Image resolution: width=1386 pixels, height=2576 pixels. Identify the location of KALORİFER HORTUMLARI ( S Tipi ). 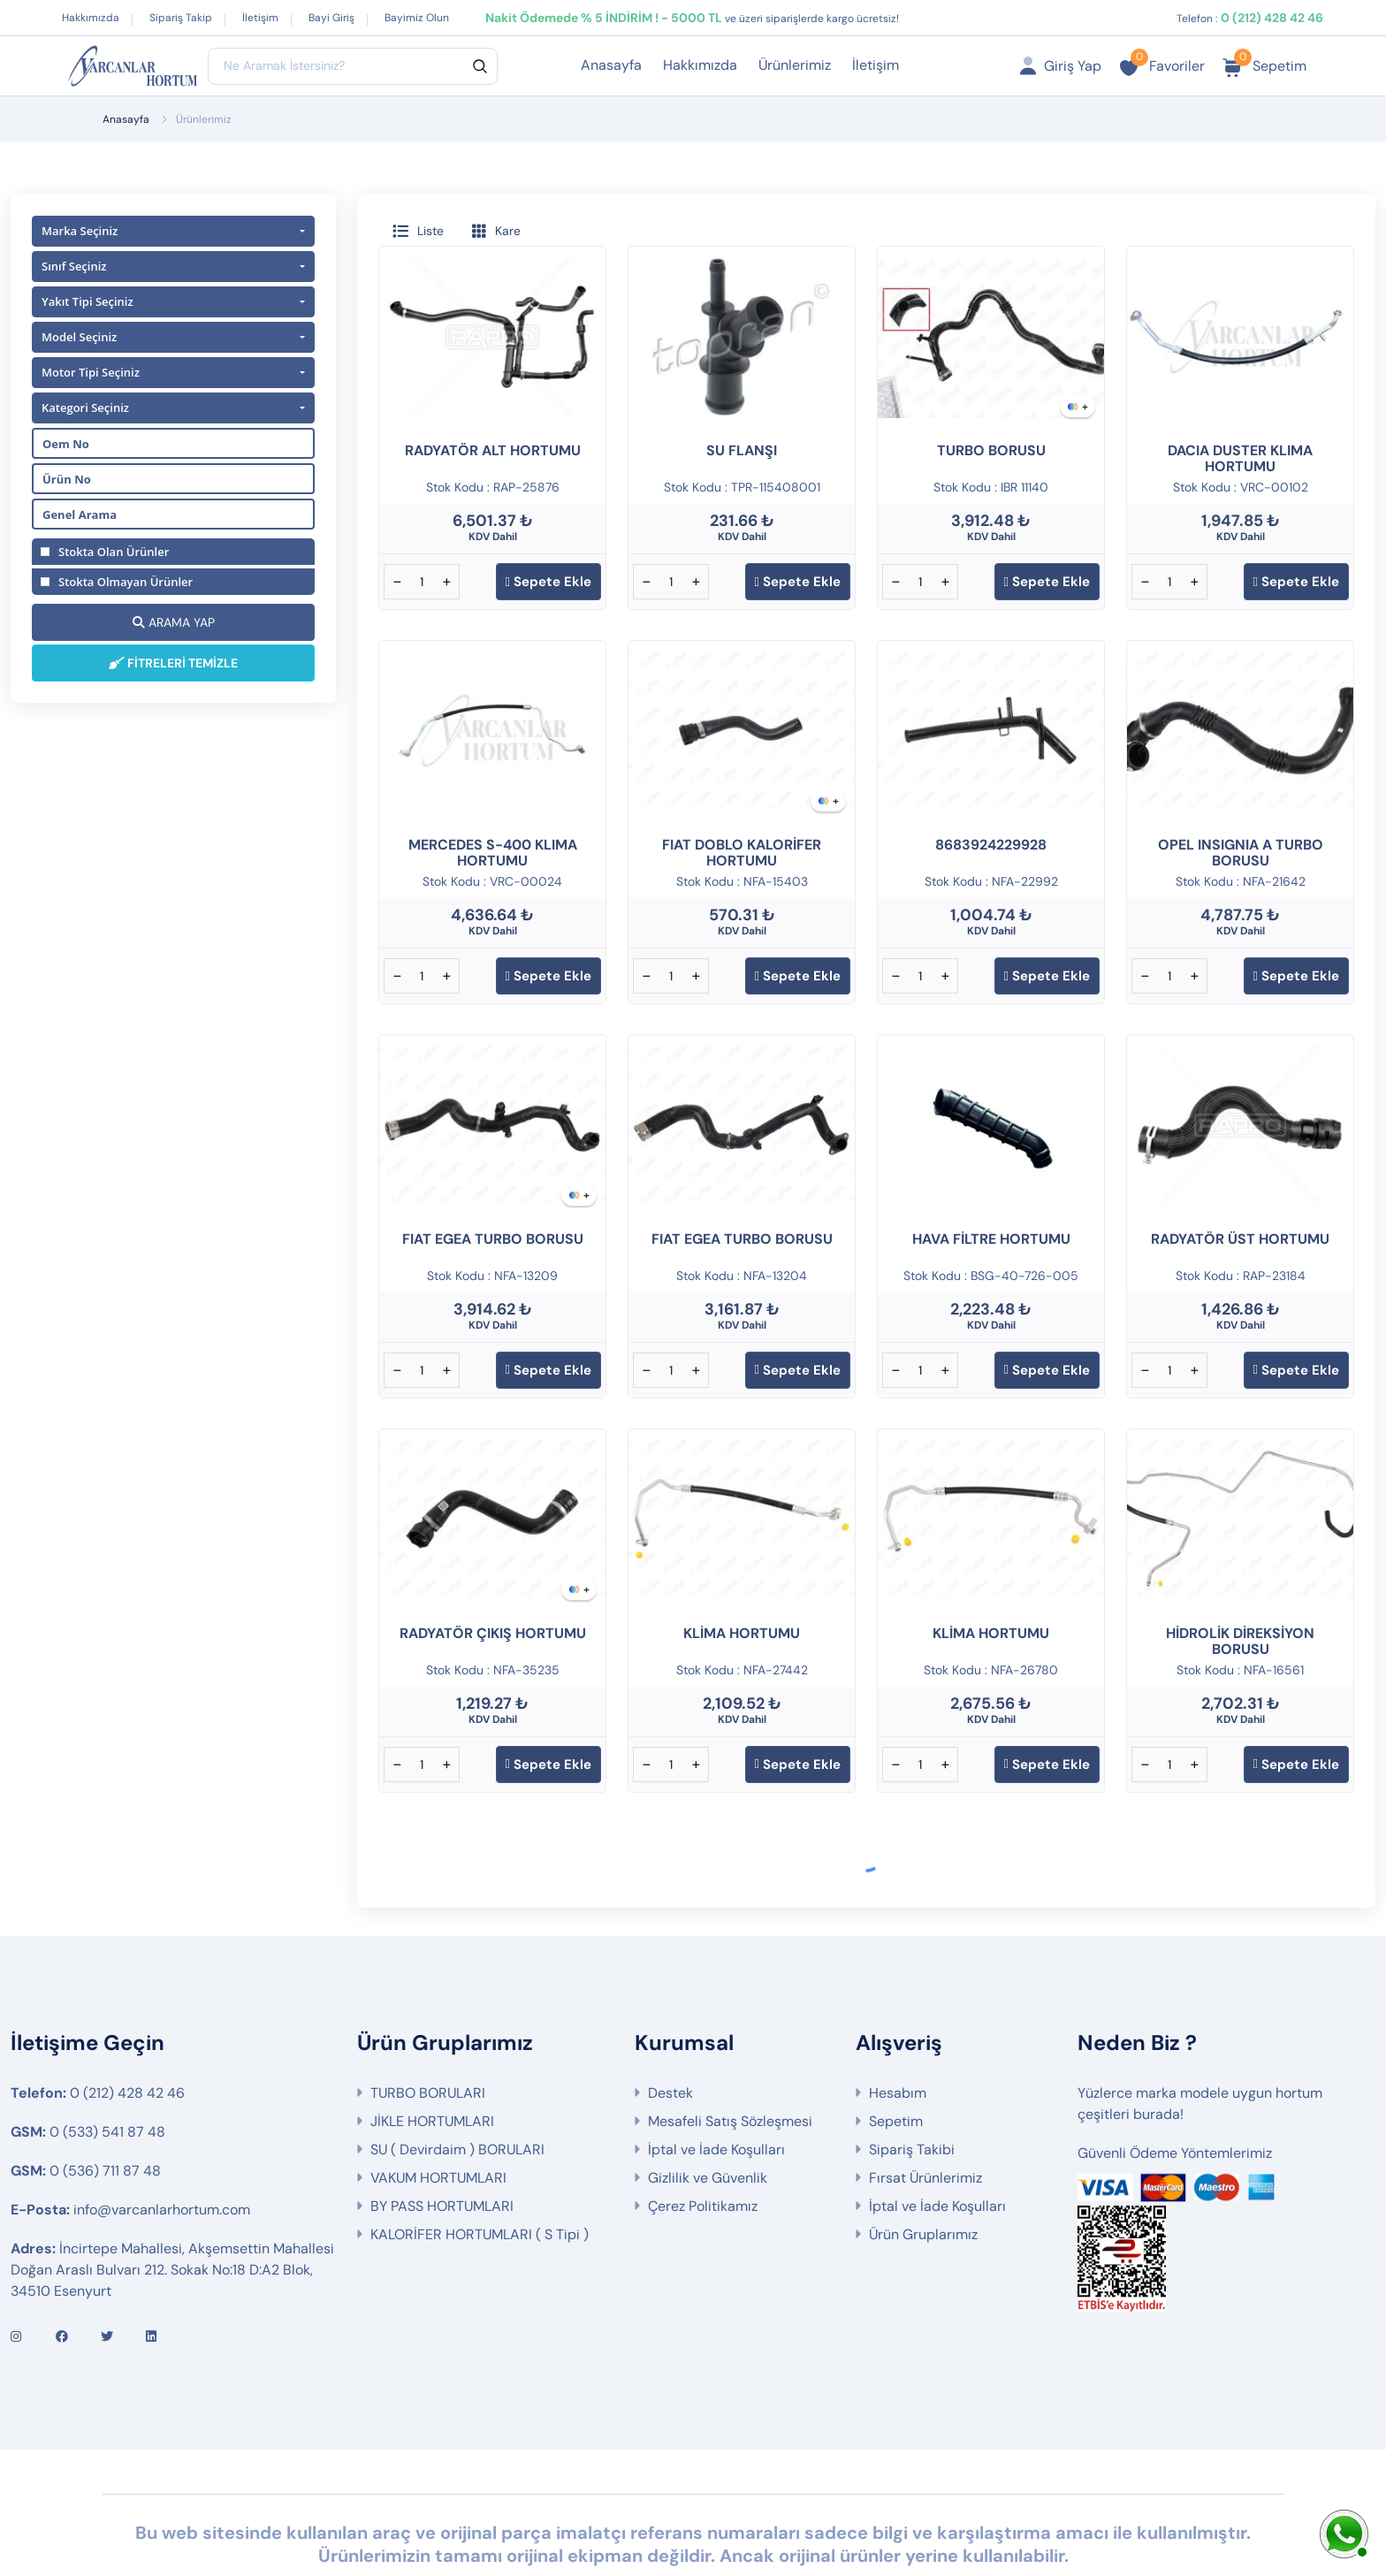
(479, 2170).